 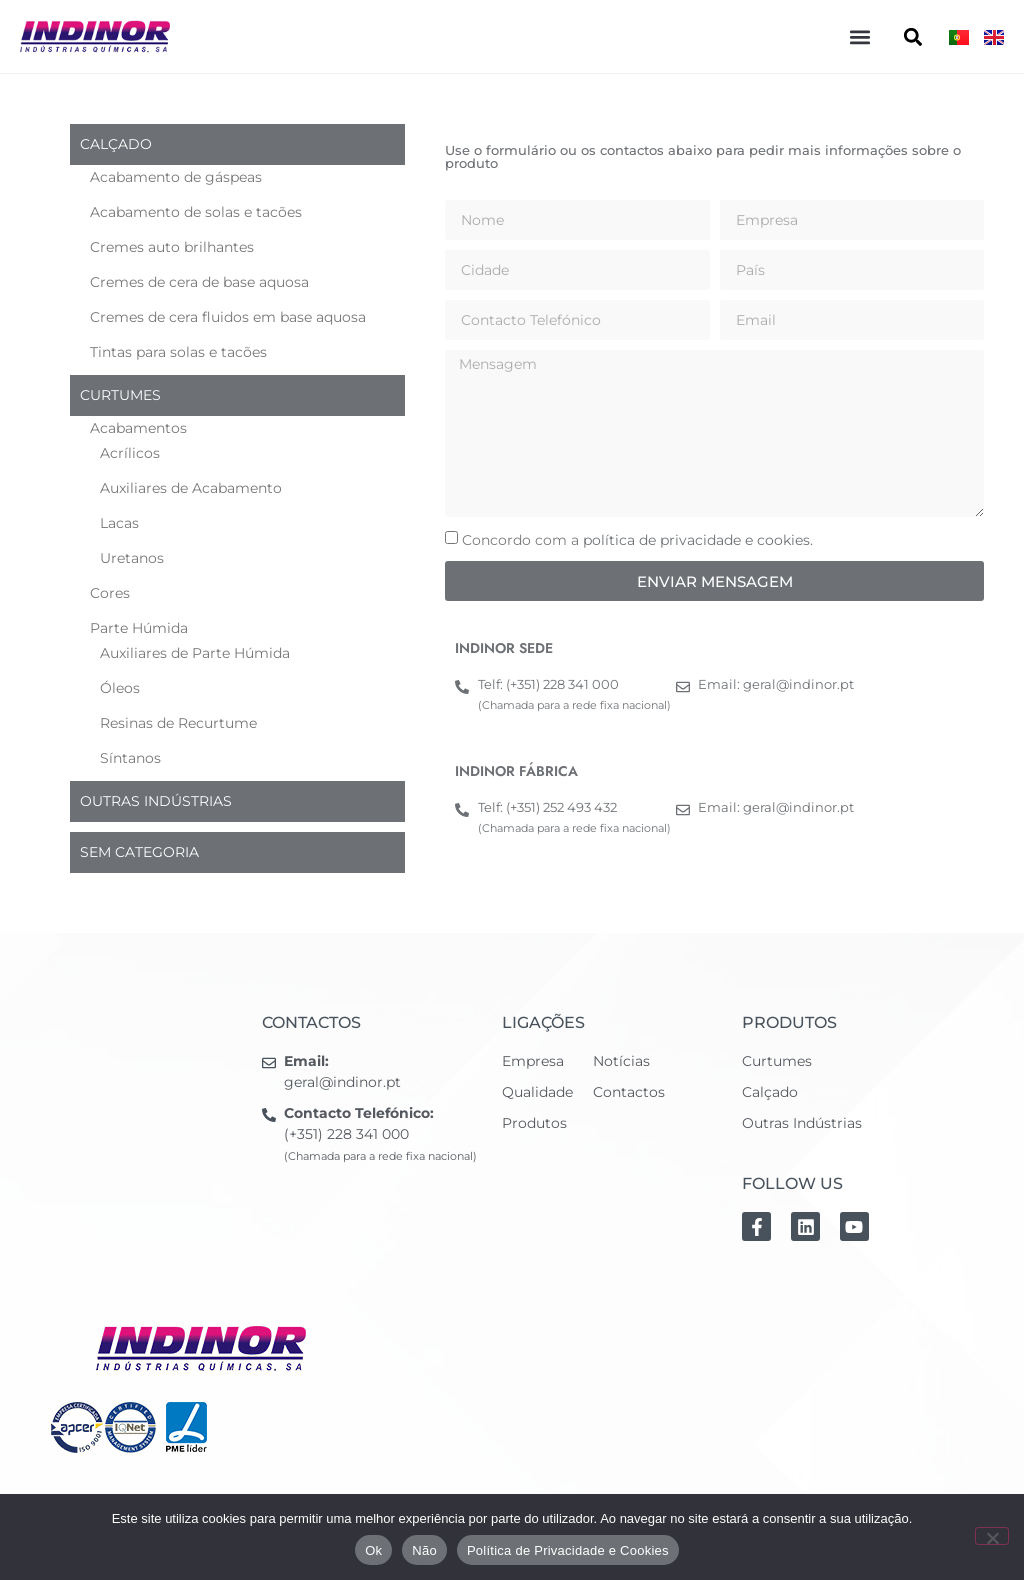 I want to click on [button], so click(x=859, y=36).